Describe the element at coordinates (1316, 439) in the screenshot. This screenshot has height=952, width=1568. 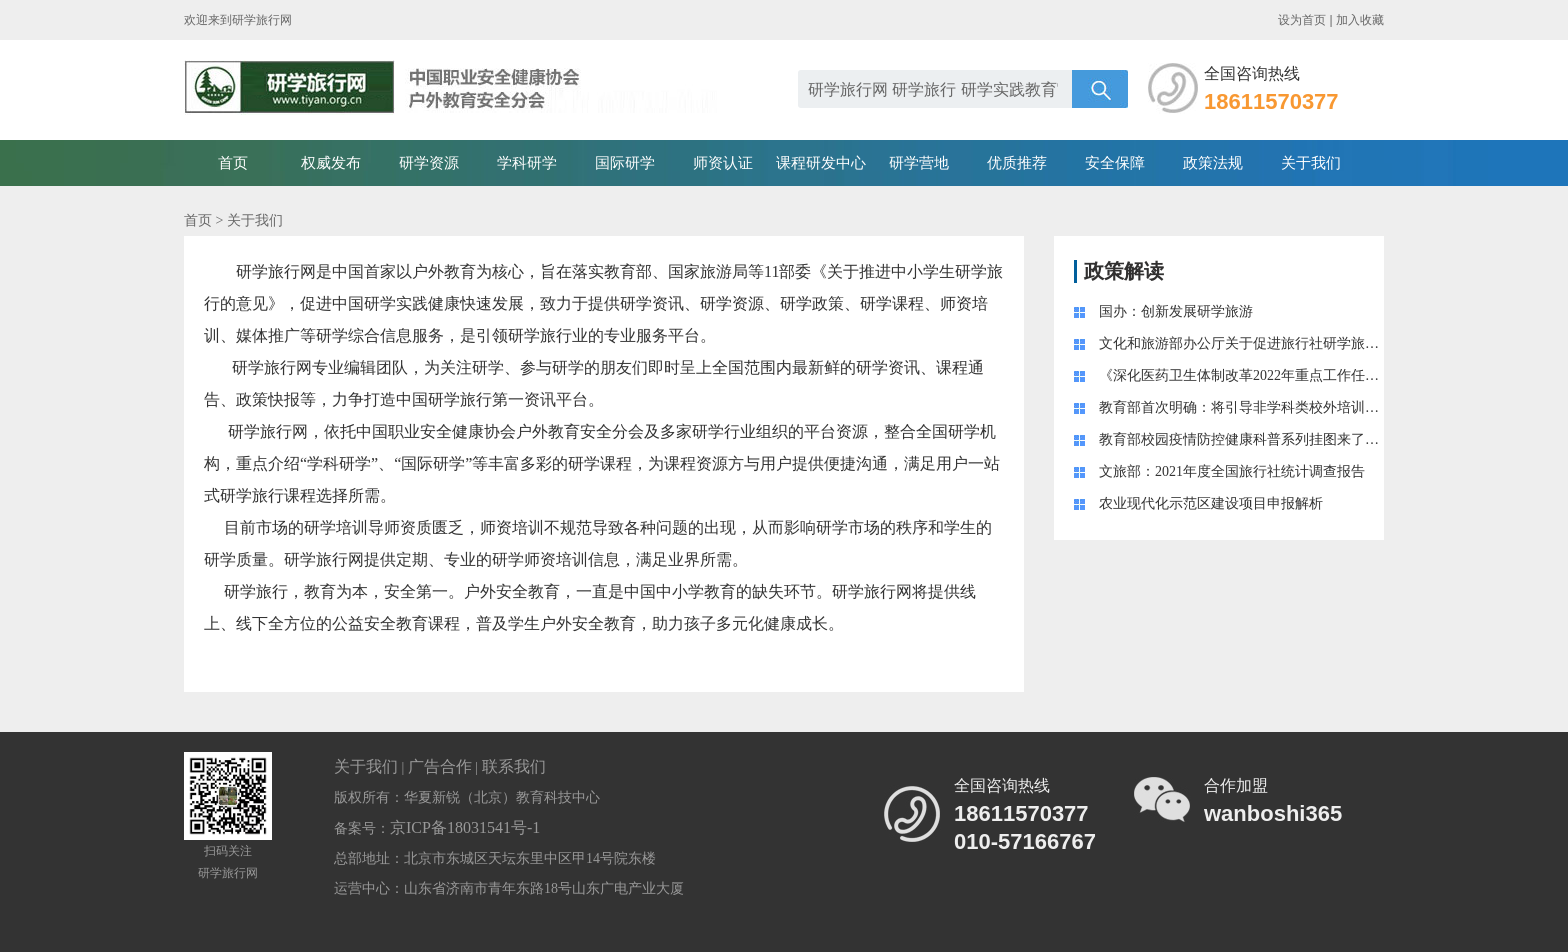
I see `教育部校园疫情防控健康科普系列挂图来了！附学生学习生活健康指南` at that location.